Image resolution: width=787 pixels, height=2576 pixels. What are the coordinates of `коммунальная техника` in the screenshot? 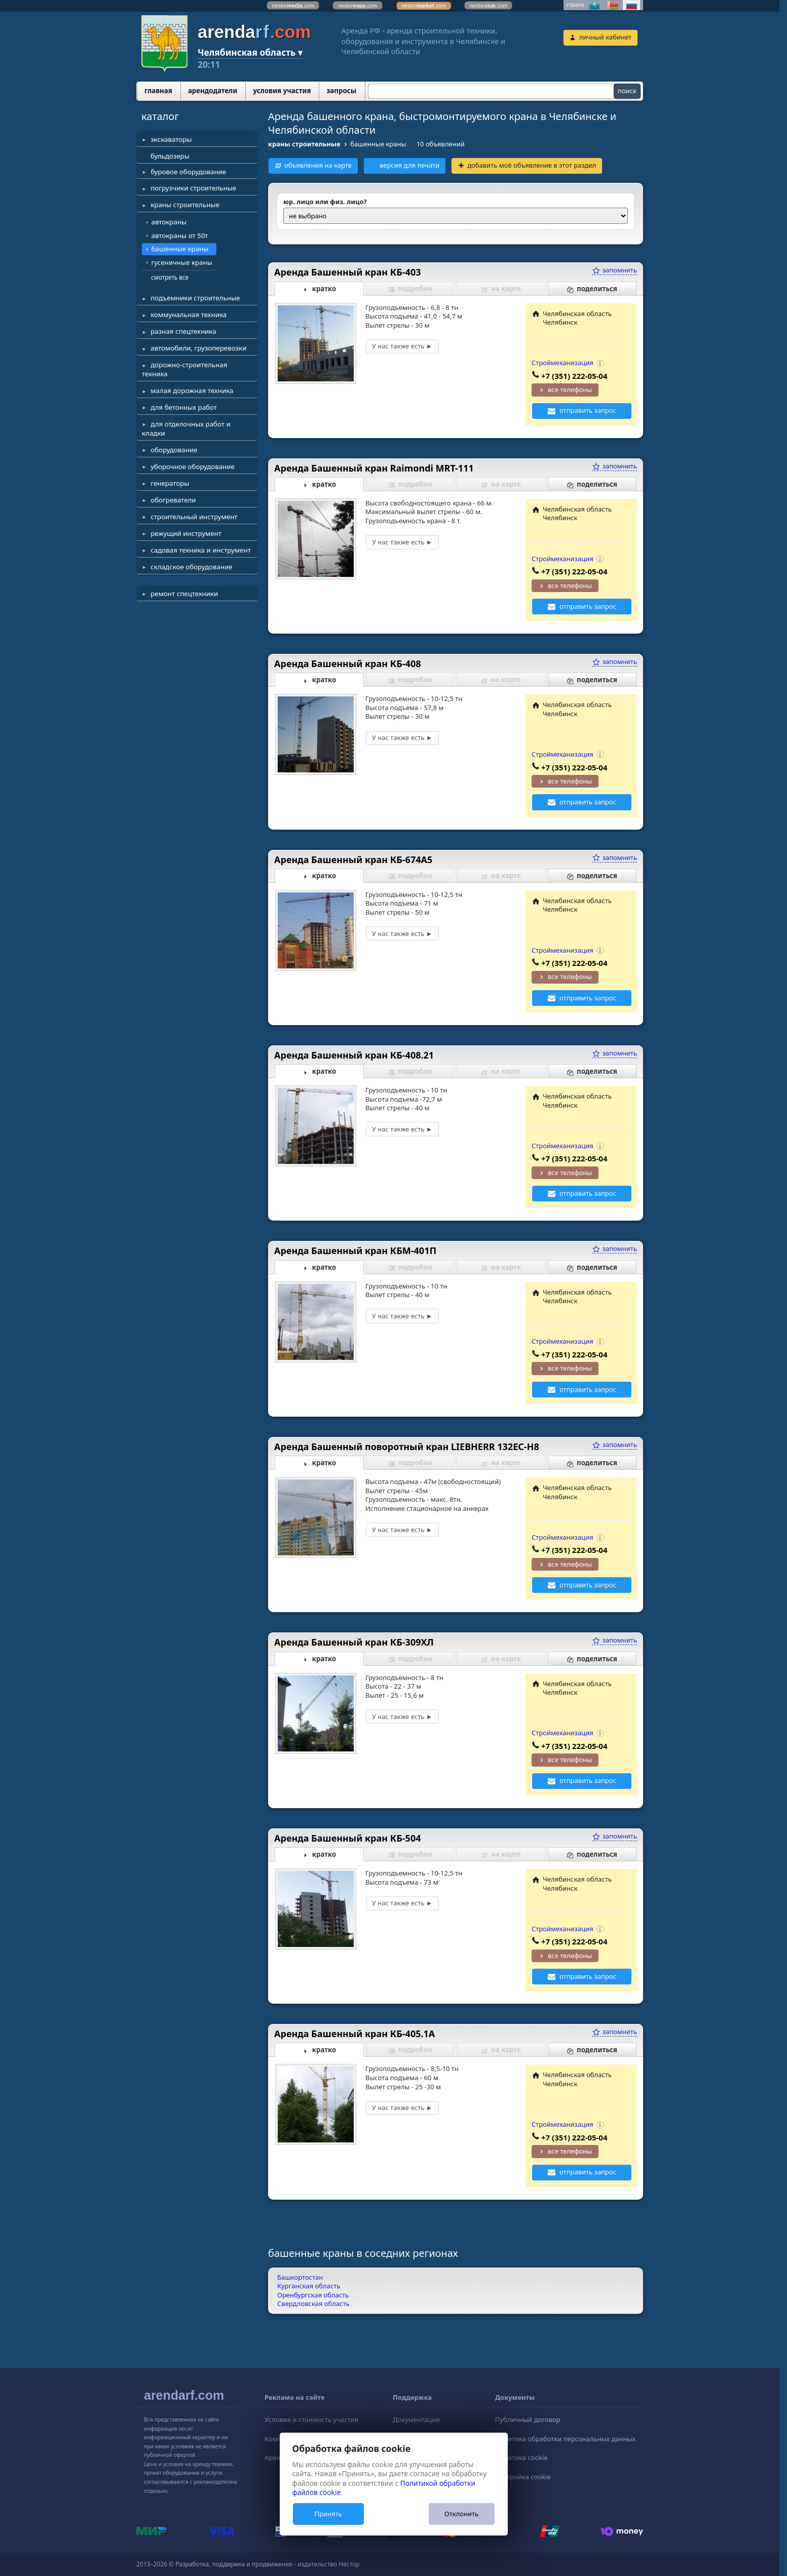 It's located at (189, 314).